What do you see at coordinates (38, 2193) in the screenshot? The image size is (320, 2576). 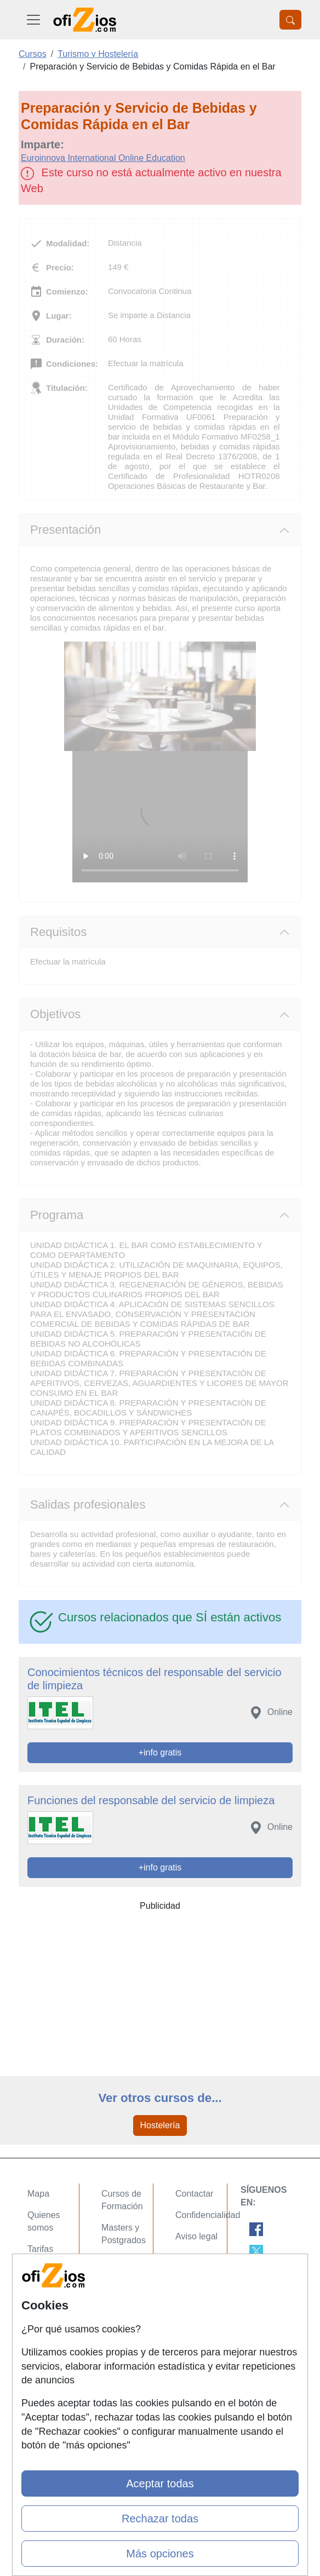 I see `Mapa` at bounding box center [38, 2193].